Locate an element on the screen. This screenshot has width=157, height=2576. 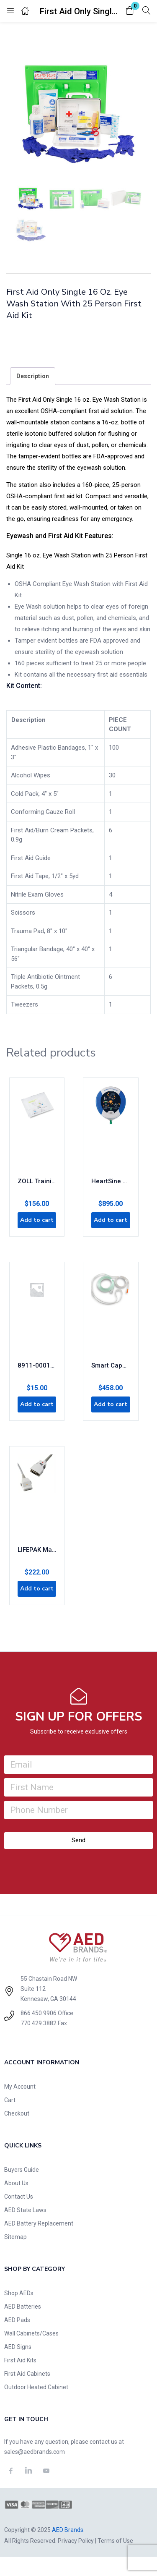
My Account is located at coordinates (20, 2086).